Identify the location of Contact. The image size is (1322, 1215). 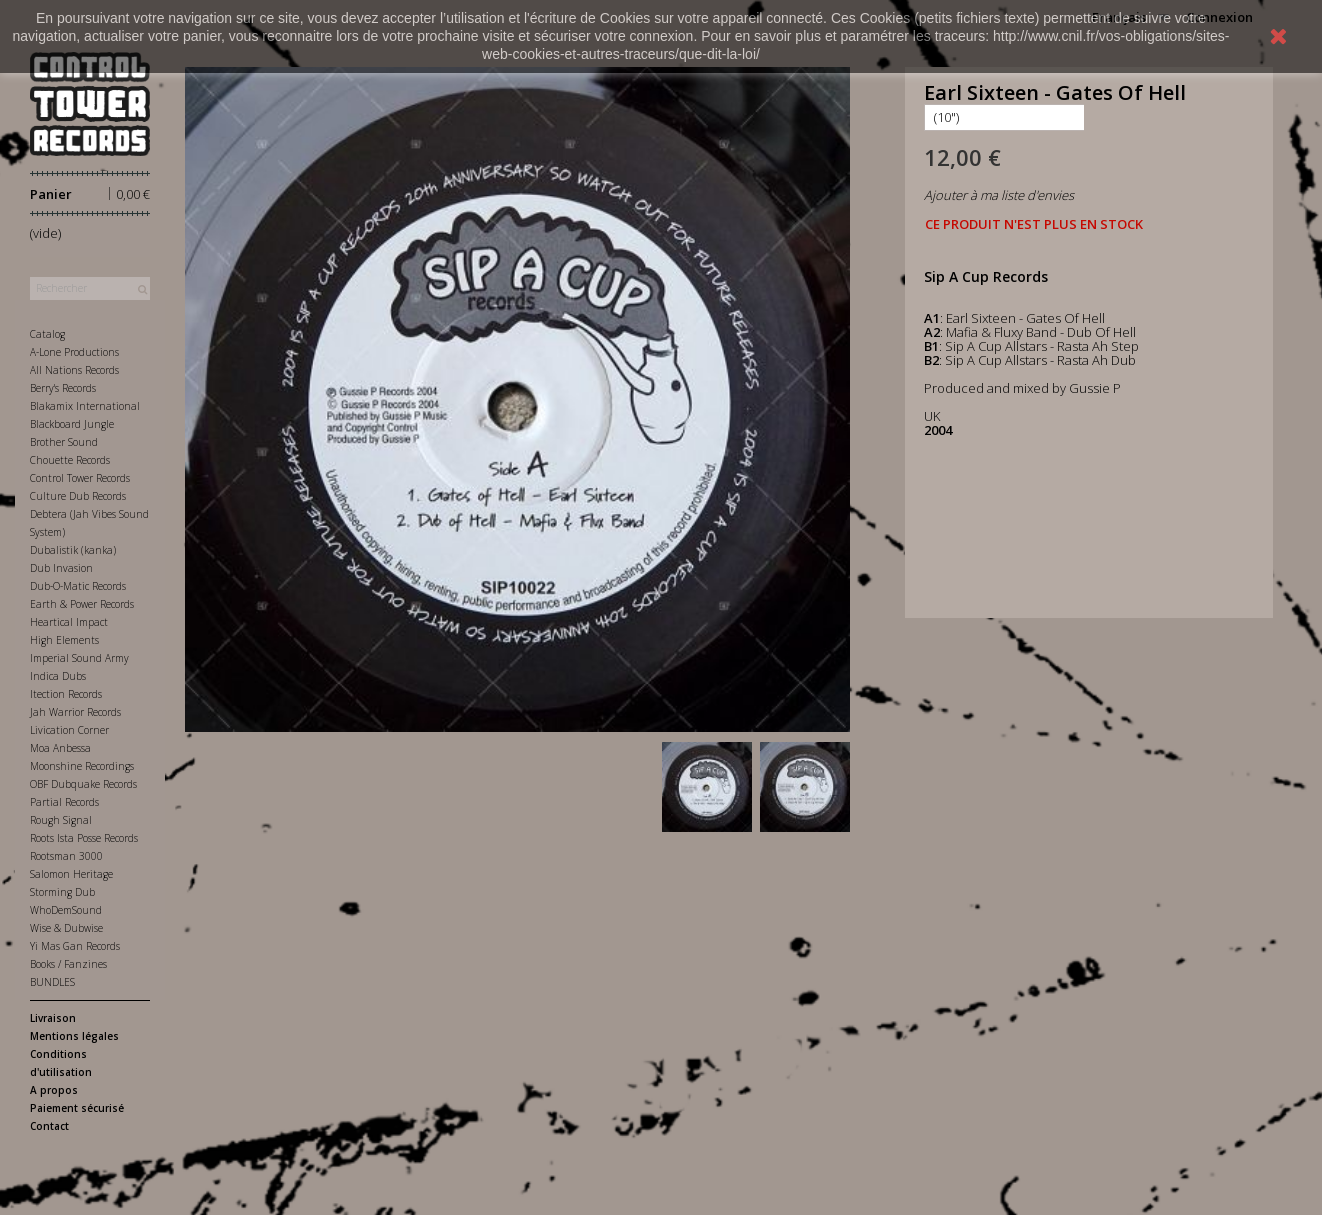
(49, 1126).